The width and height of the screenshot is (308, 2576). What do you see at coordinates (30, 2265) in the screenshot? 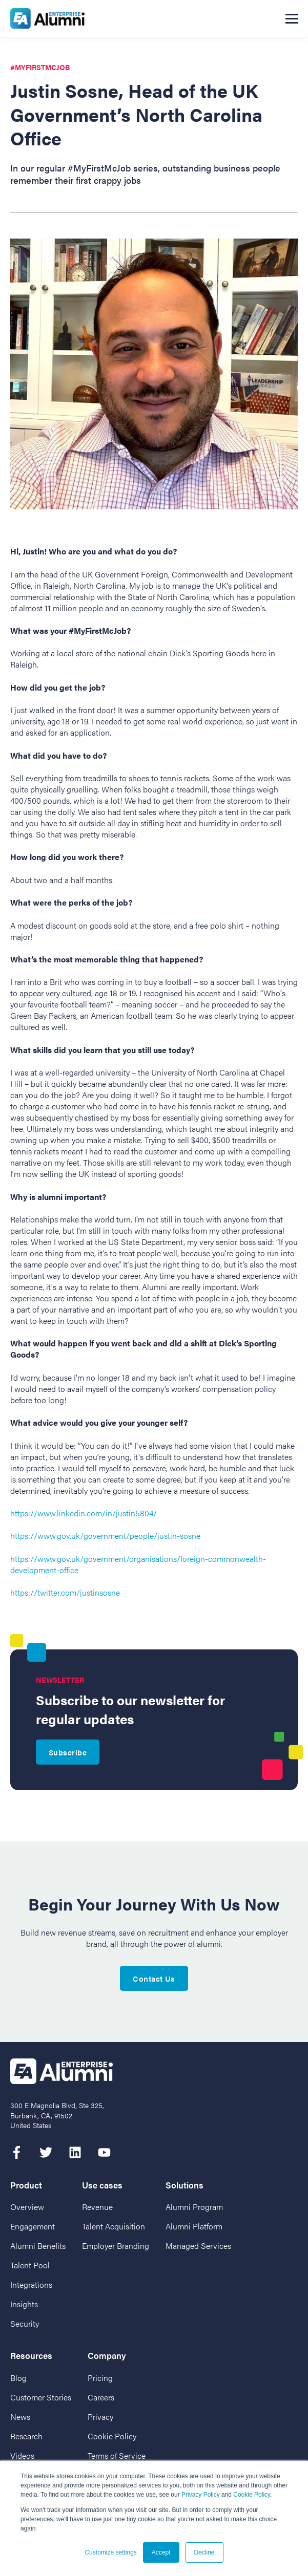
I see `Talent Pool` at bounding box center [30, 2265].